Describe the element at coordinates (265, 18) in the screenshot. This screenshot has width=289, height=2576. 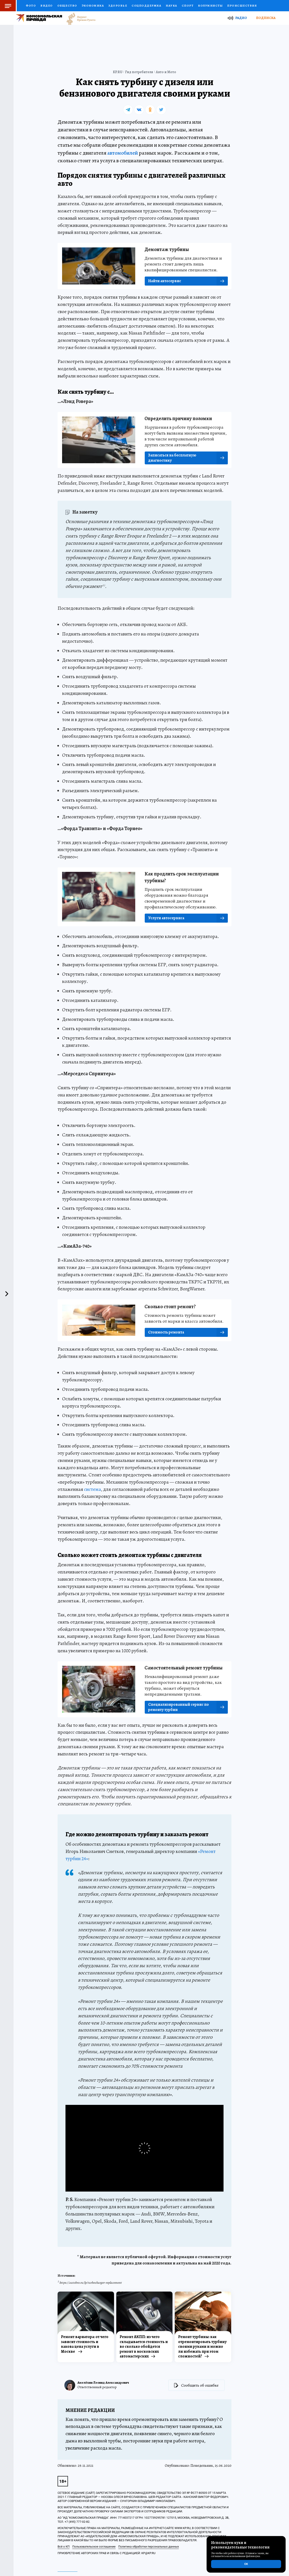
I see `Подписка` at that location.